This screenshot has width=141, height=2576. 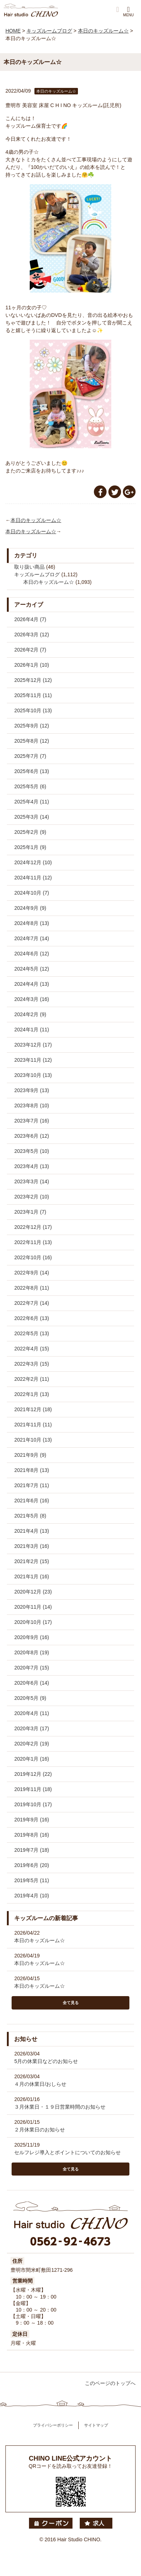 I want to click on 2021年2月 (15), so click(x=31, y=1561).